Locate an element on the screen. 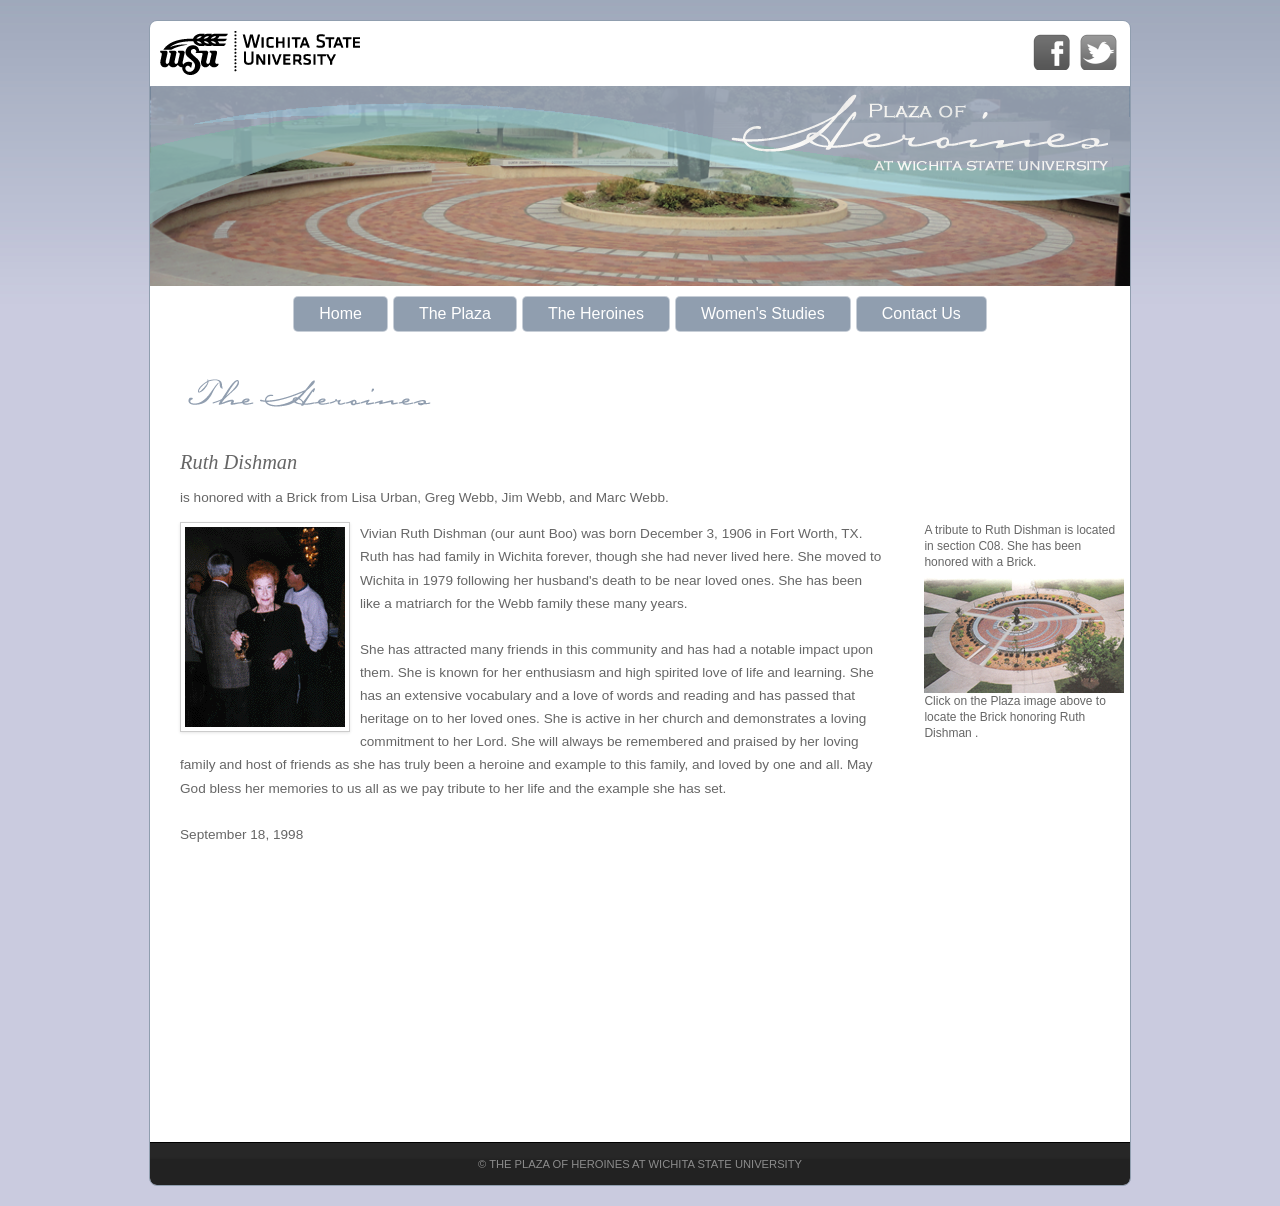  Contact Us is located at coordinates (921, 313).